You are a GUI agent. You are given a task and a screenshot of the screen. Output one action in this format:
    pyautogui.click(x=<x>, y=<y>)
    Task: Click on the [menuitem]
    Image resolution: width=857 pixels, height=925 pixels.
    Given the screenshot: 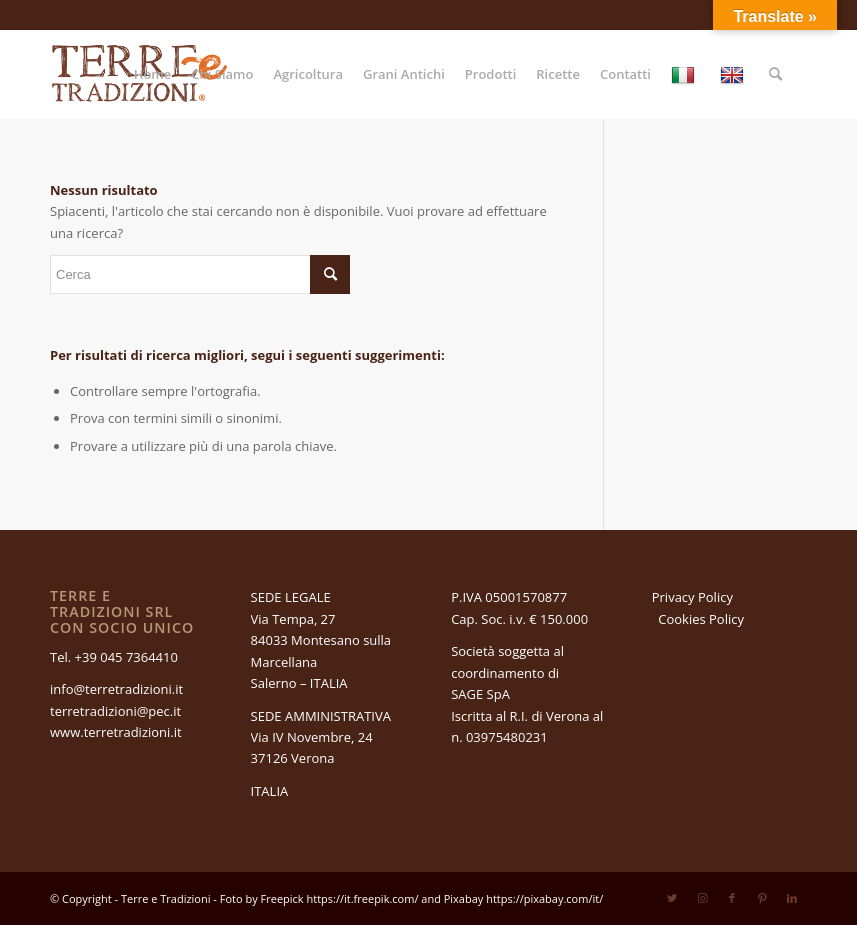 What is the action you would take?
    pyautogui.click(x=153, y=74)
    